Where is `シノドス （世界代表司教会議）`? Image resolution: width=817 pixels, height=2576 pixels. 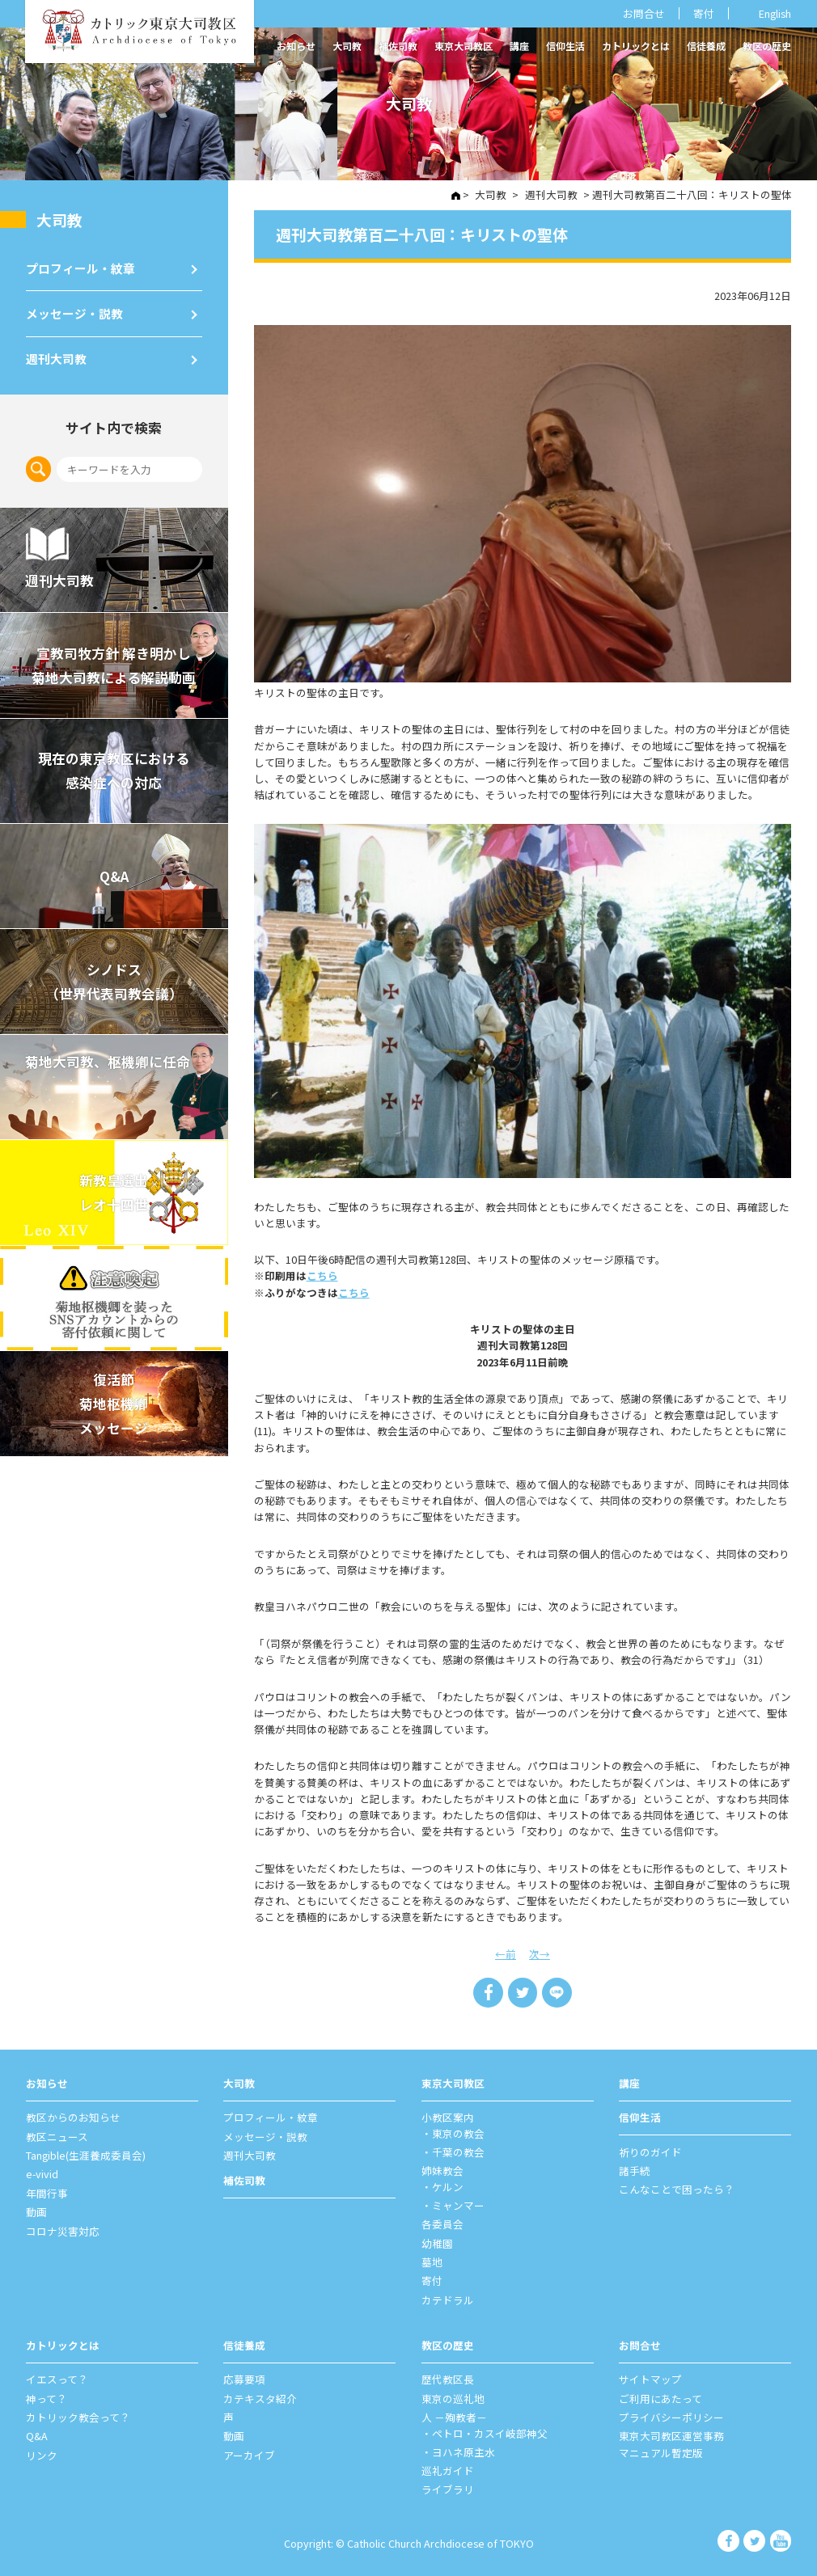 シノドス （世界代表司教会議） is located at coordinates (114, 973).